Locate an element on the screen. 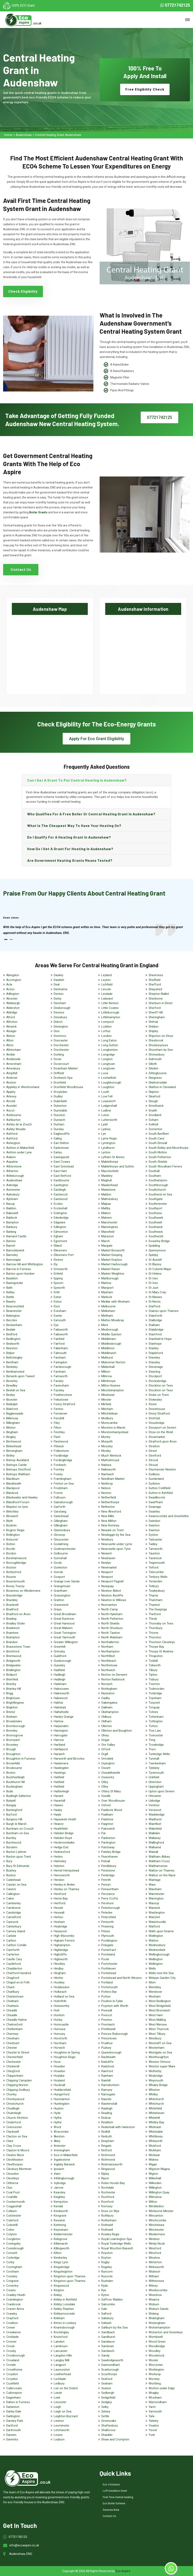  Bampton is located at coordinates (12, 1222).